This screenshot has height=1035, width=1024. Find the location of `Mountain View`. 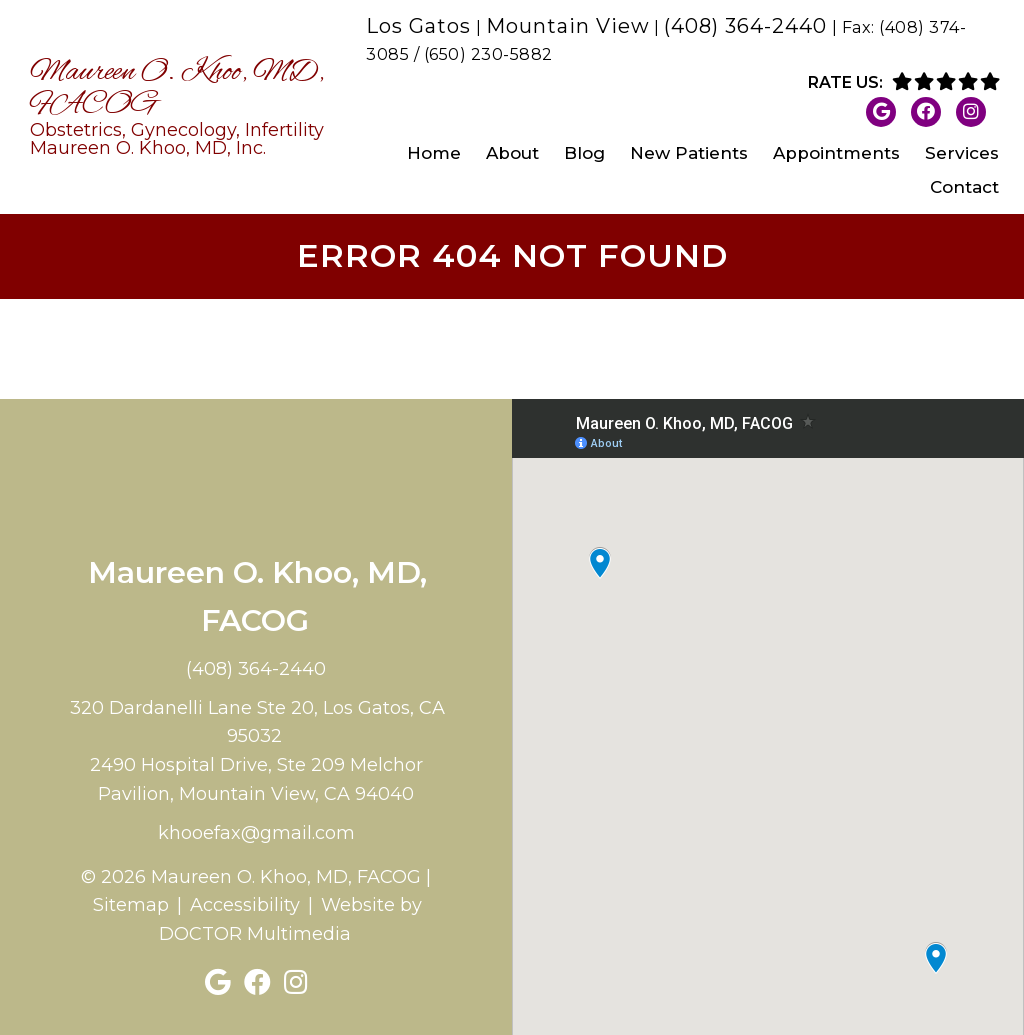

Mountain View is located at coordinates (568, 26).